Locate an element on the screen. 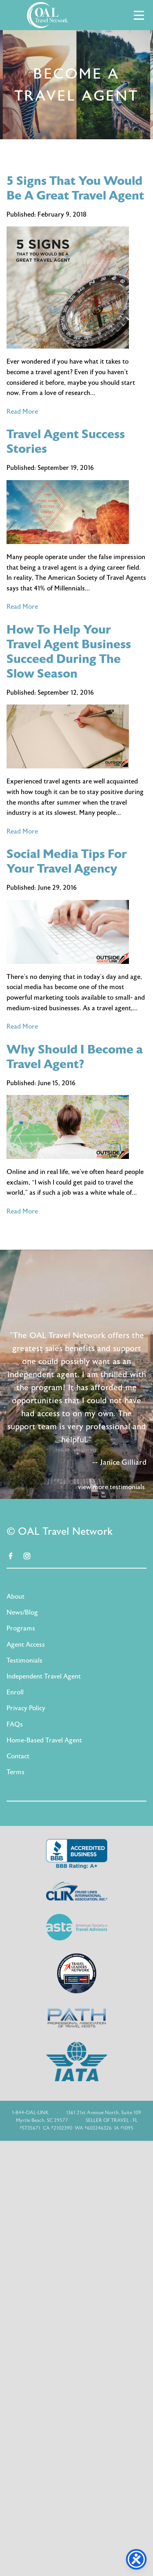 The height and width of the screenshot is (2576, 153). Travel Agent Success Stories is located at coordinates (66, 441).